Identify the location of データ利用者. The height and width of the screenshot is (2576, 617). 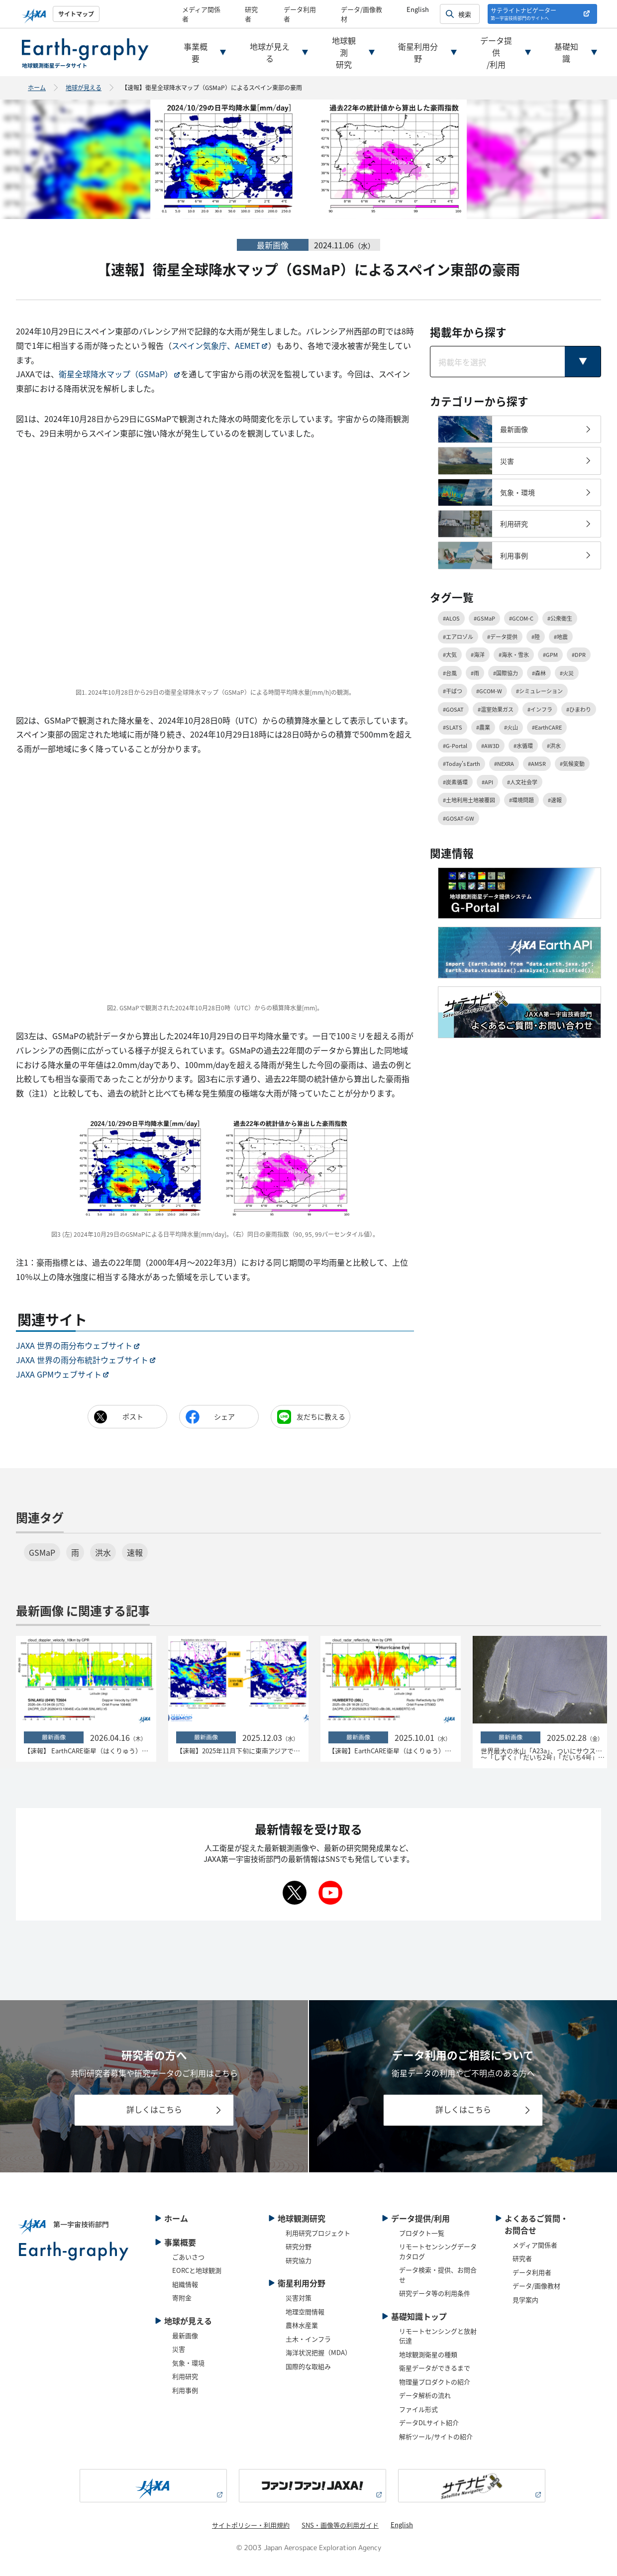
(532, 2272).